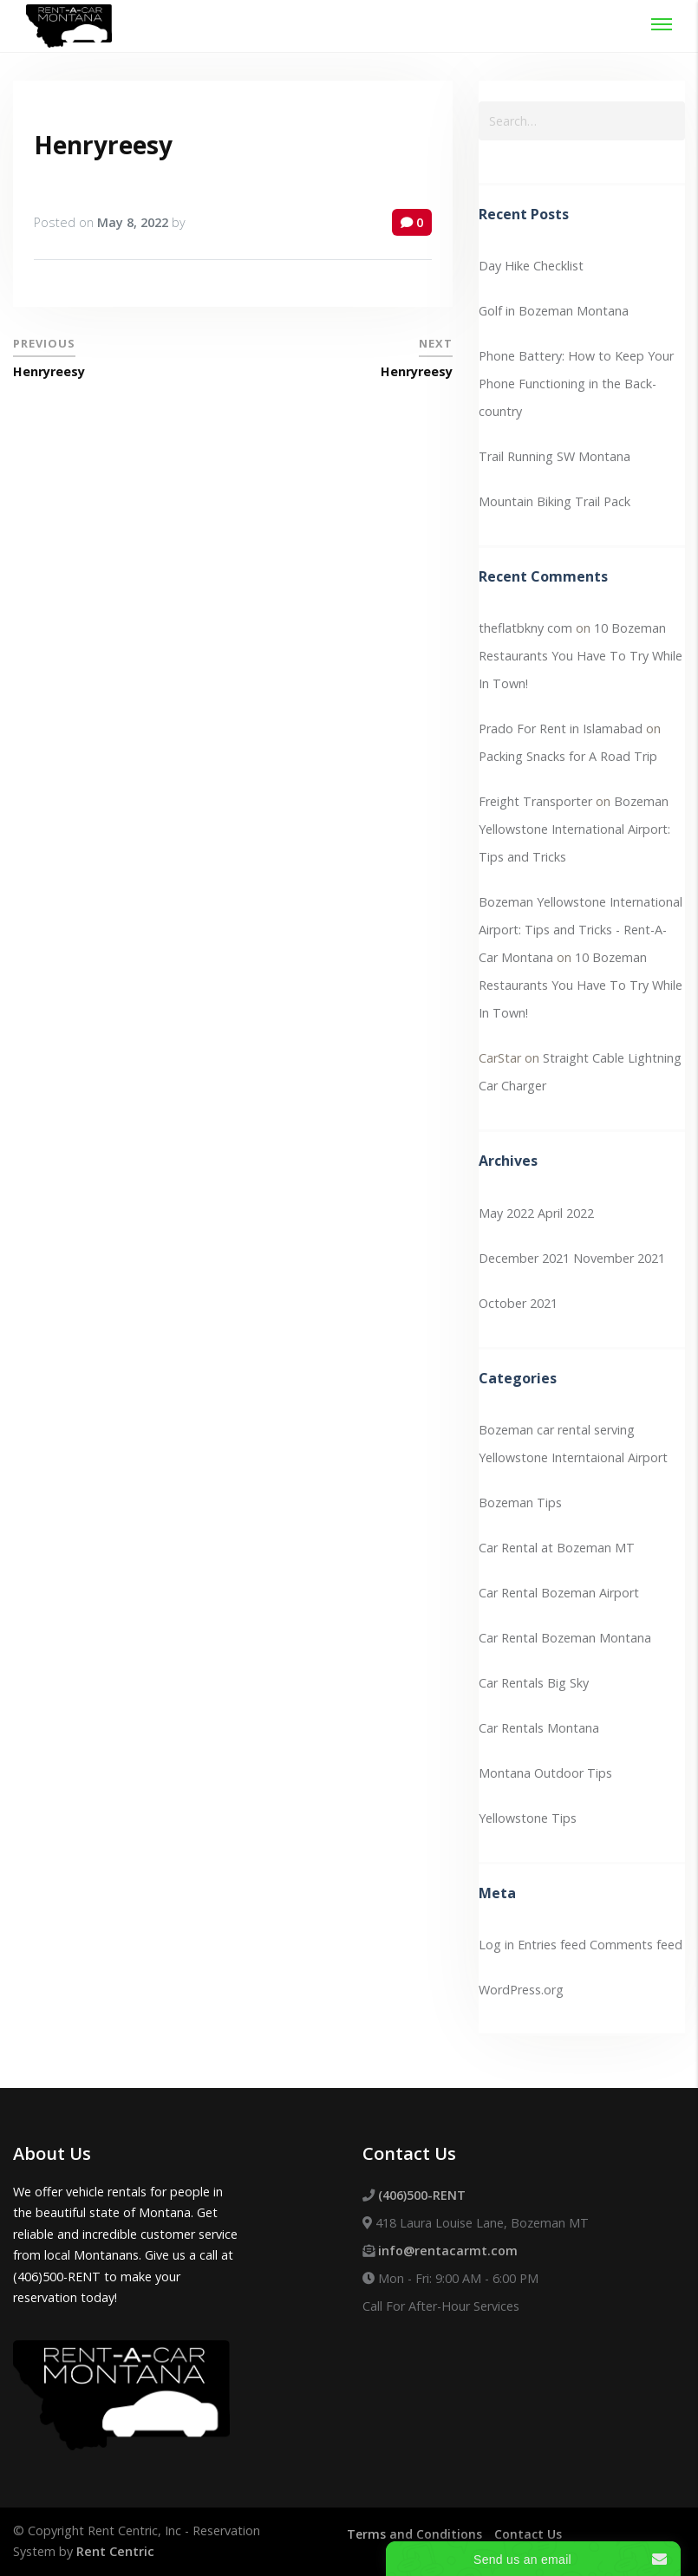 This screenshot has width=698, height=2576. I want to click on Golf in Bozeman Montana, so click(554, 310).